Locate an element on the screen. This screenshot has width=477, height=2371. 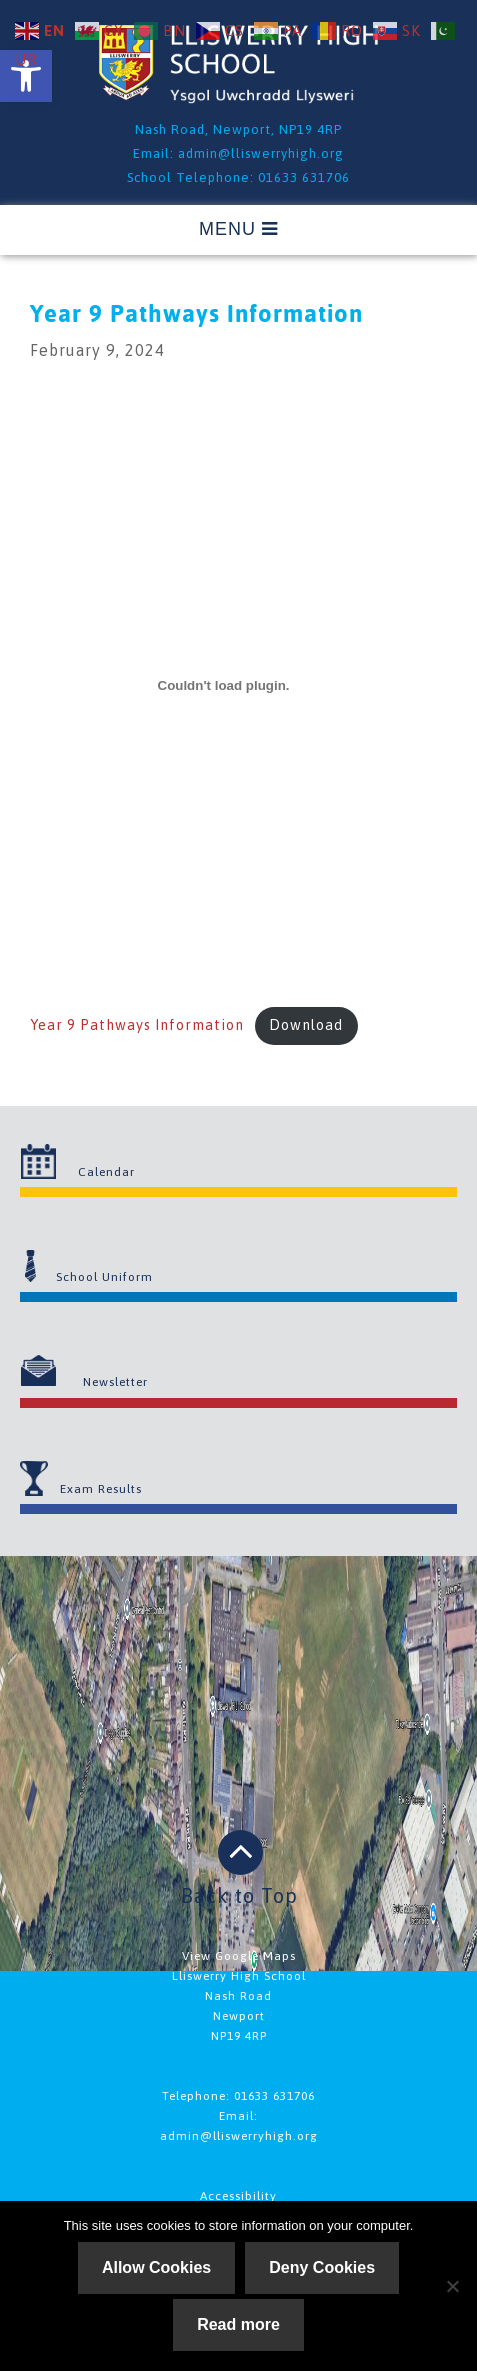
Download is located at coordinates (306, 1025).